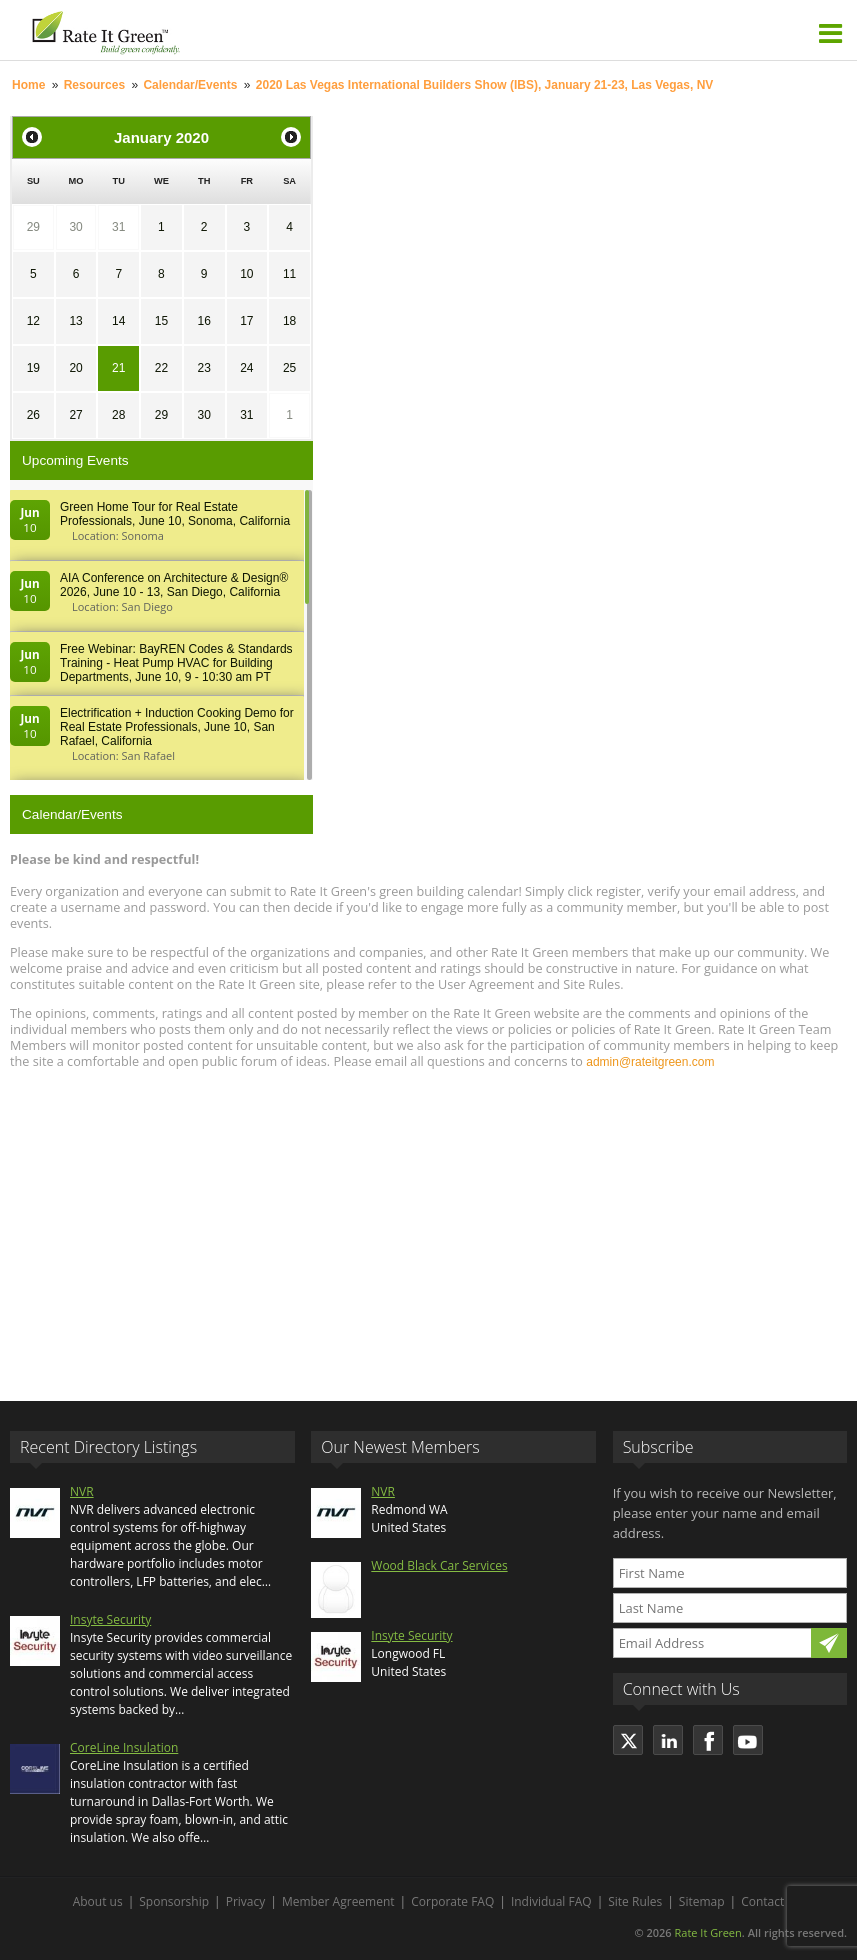 This screenshot has height=1960, width=857. I want to click on 18, so click(289, 321).